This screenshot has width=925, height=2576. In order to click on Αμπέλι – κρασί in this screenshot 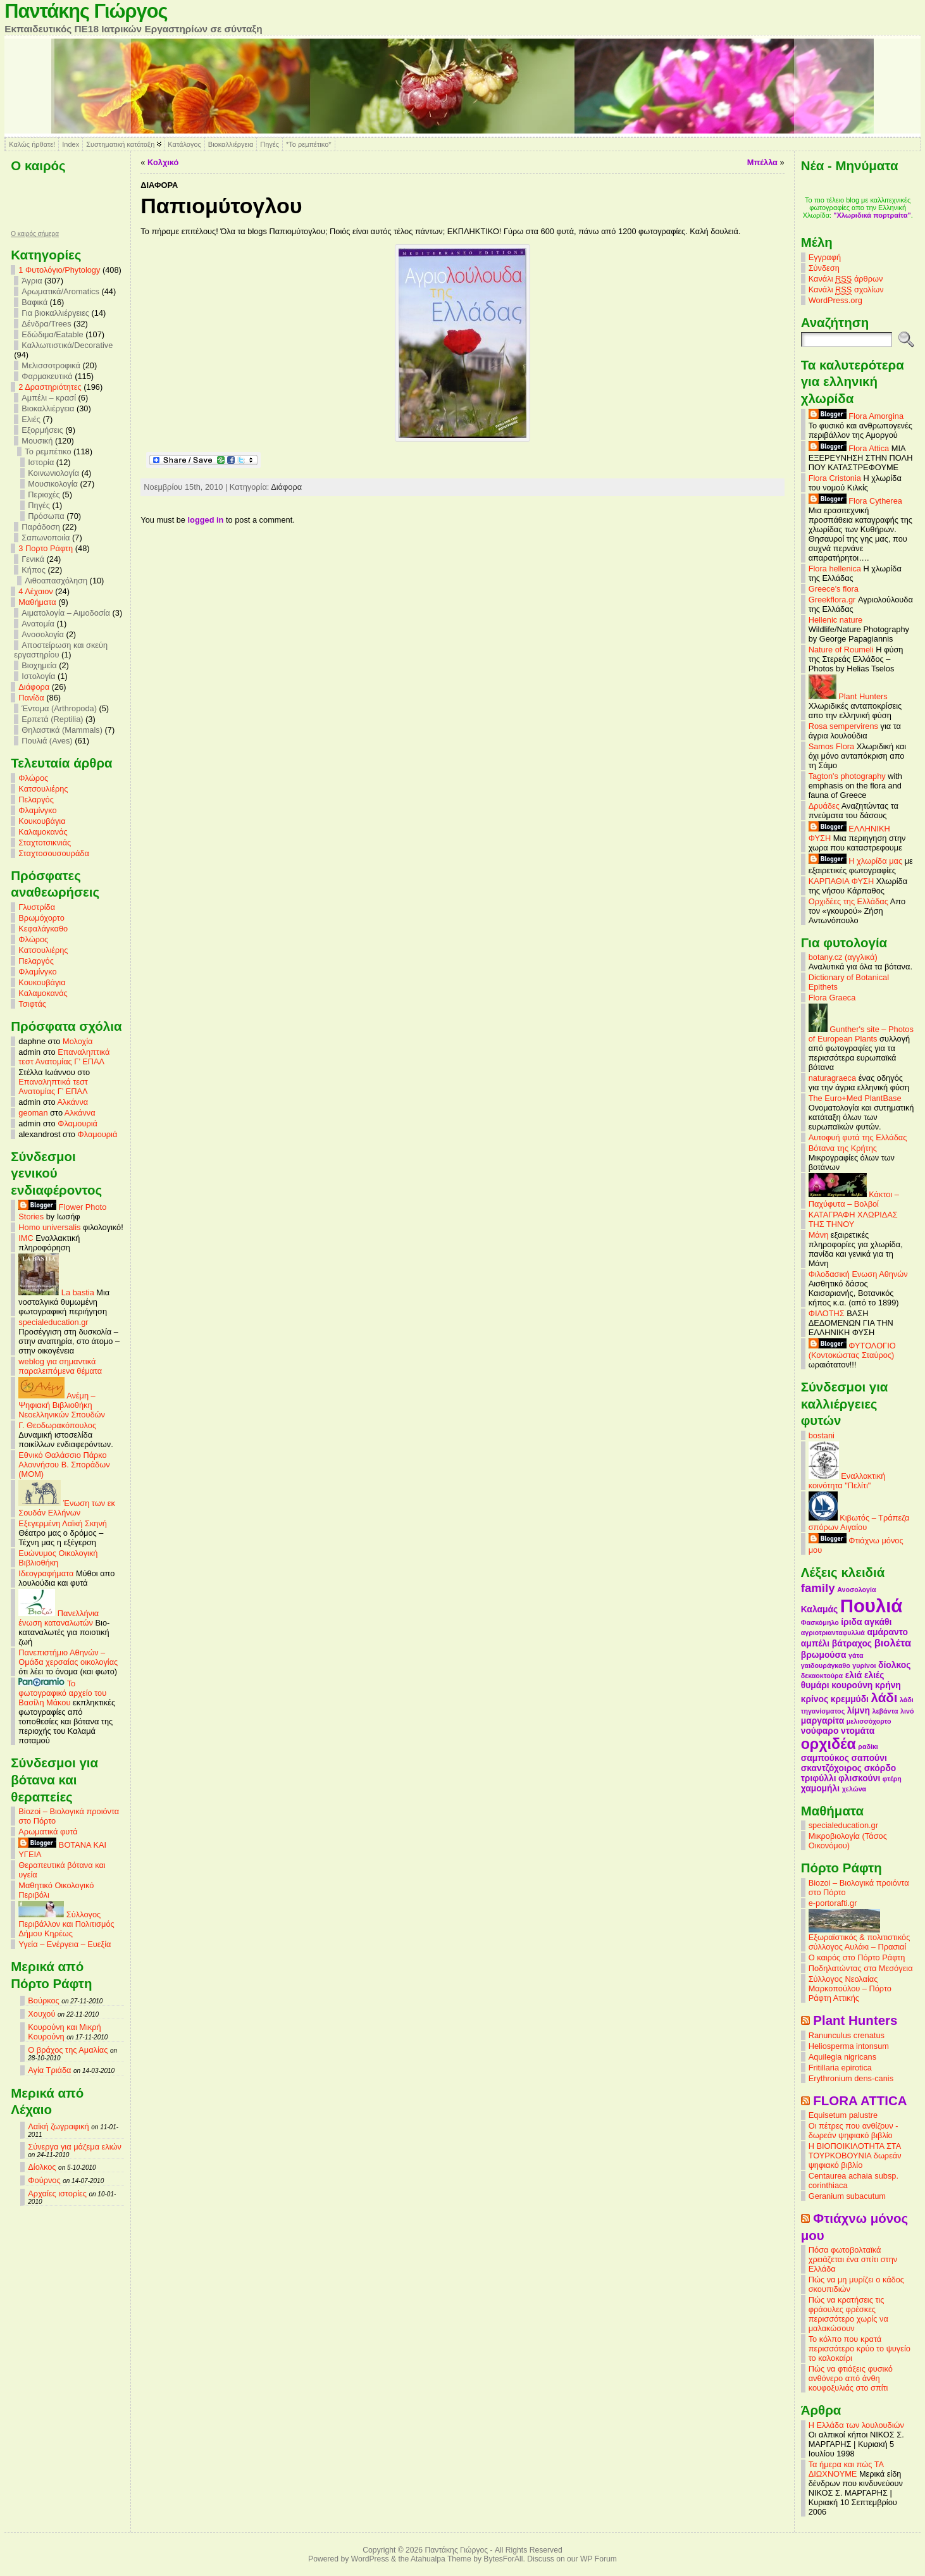, I will do `click(49, 397)`.